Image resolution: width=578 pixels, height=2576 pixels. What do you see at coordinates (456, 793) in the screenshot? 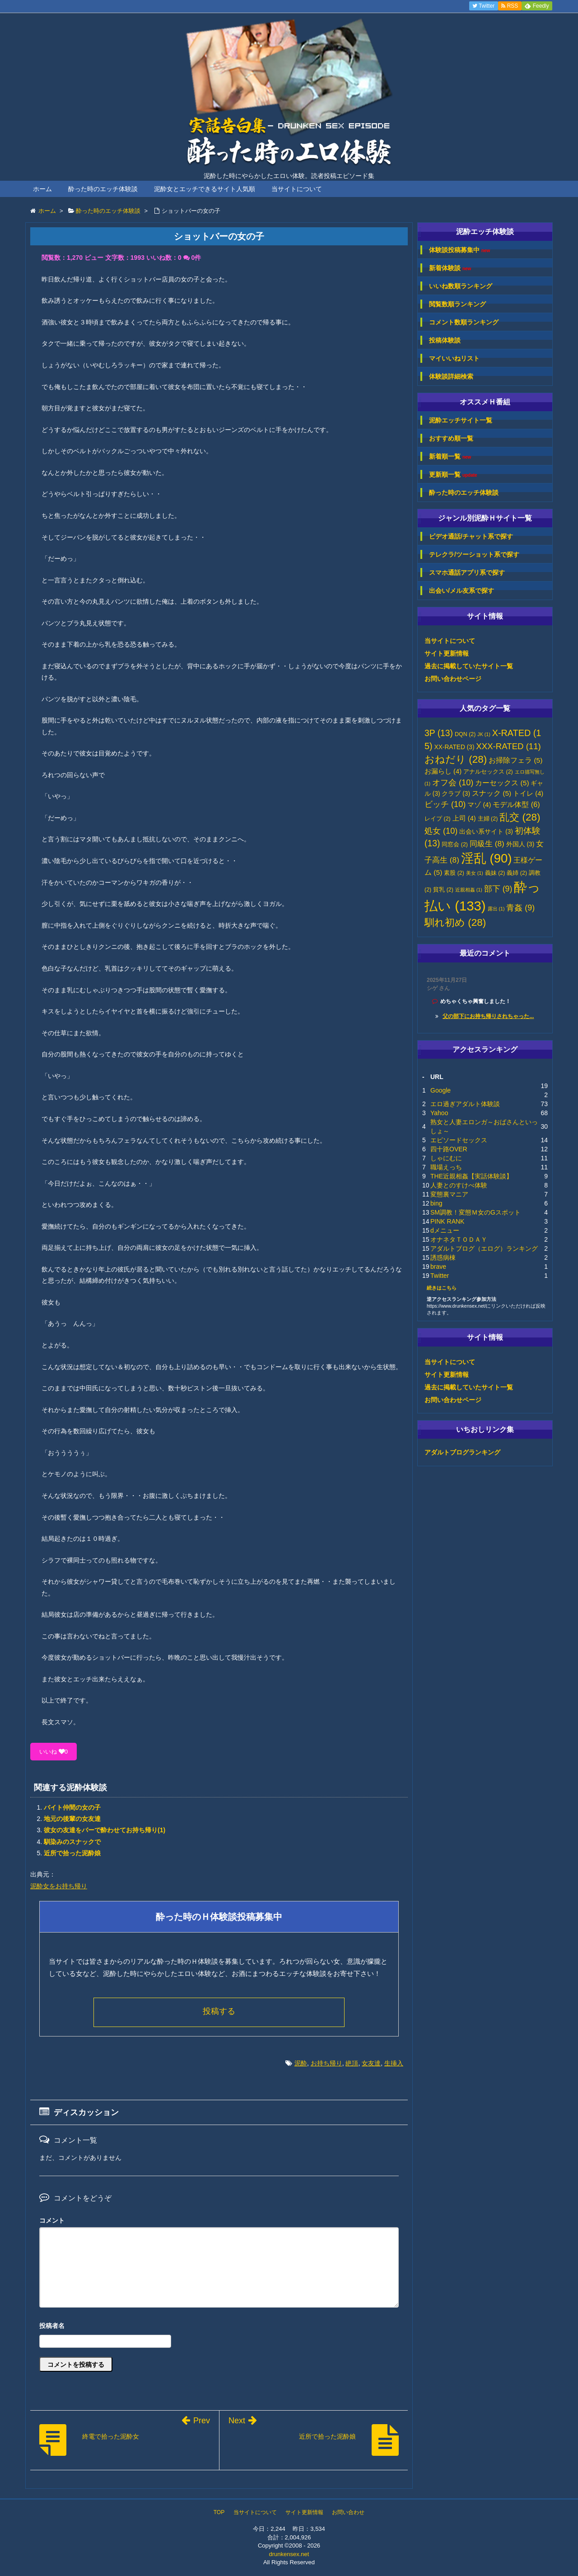
I see `クラブ [クラブ (3個の項目)]` at bounding box center [456, 793].